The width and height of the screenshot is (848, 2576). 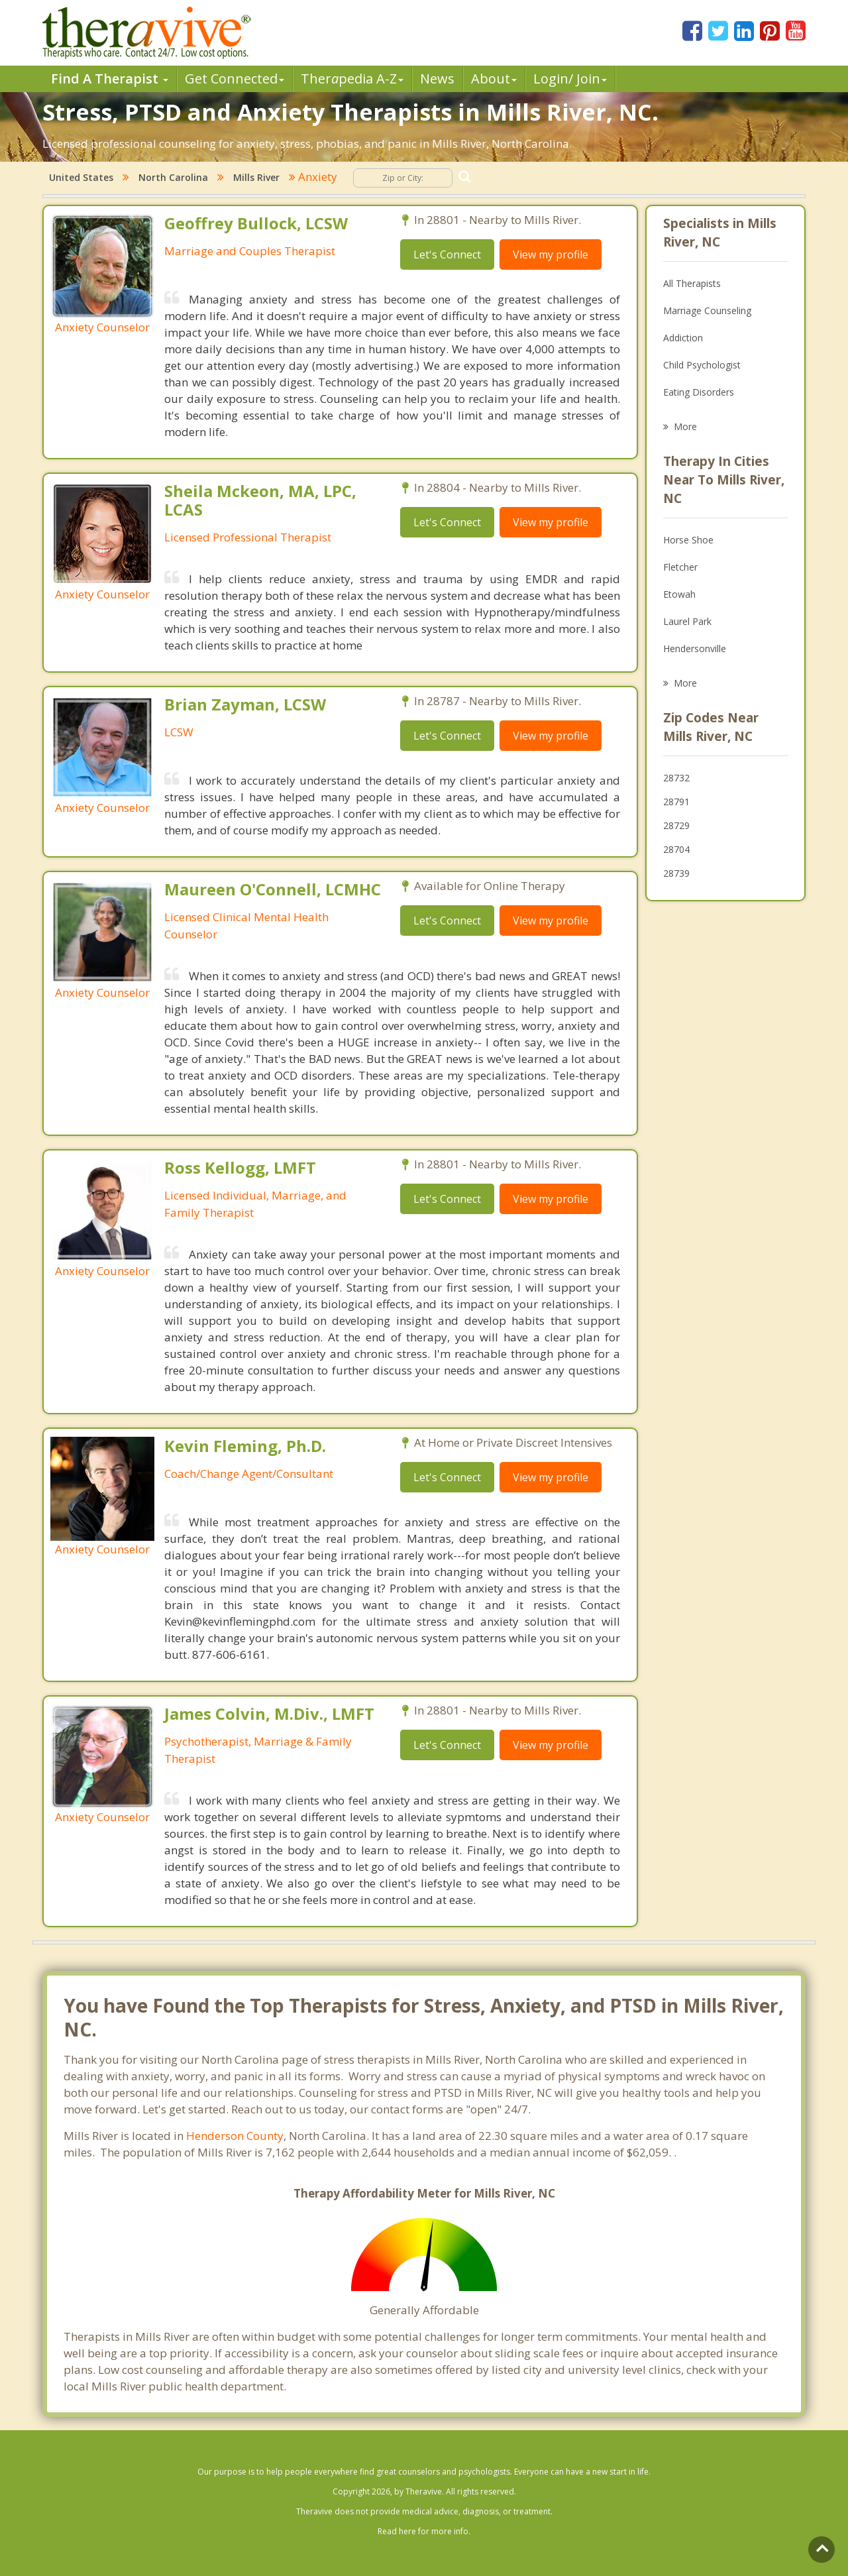 What do you see at coordinates (570, 78) in the screenshot?
I see `Login/ Join` at bounding box center [570, 78].